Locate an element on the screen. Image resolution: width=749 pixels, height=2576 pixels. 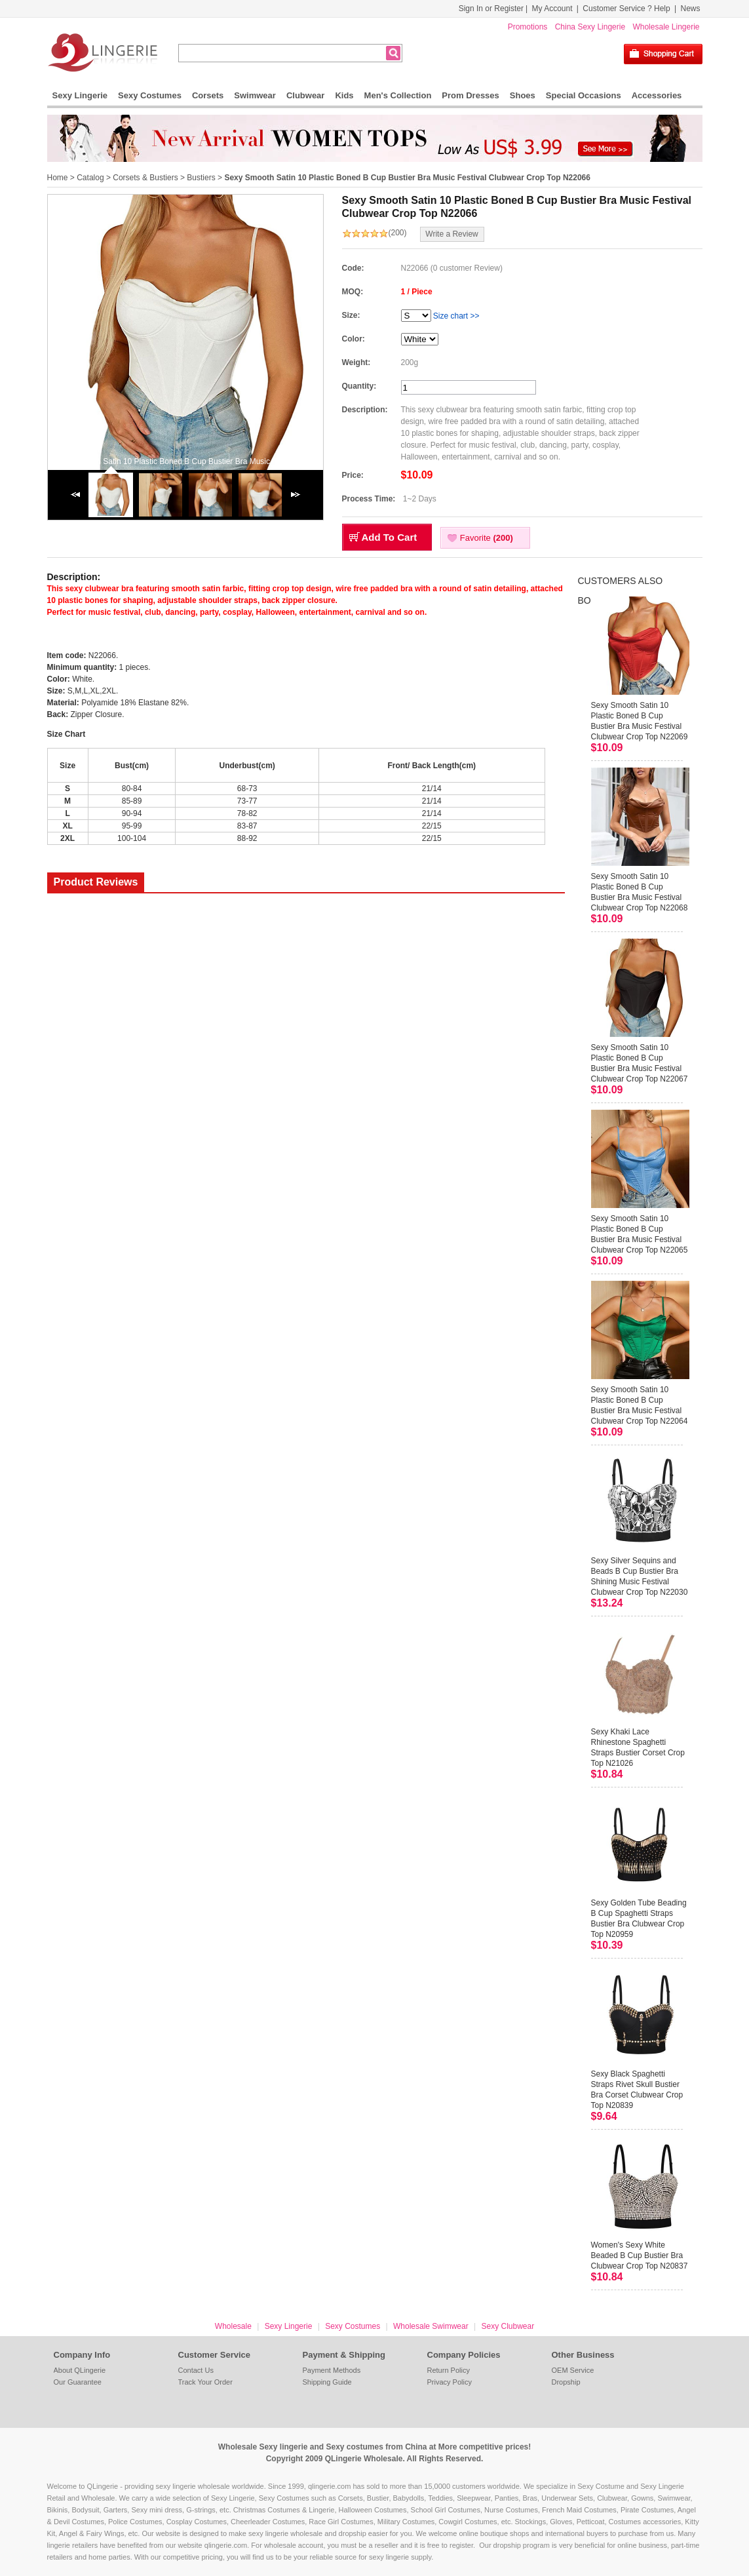
Contact Us is located at coordinates (196, 2370).